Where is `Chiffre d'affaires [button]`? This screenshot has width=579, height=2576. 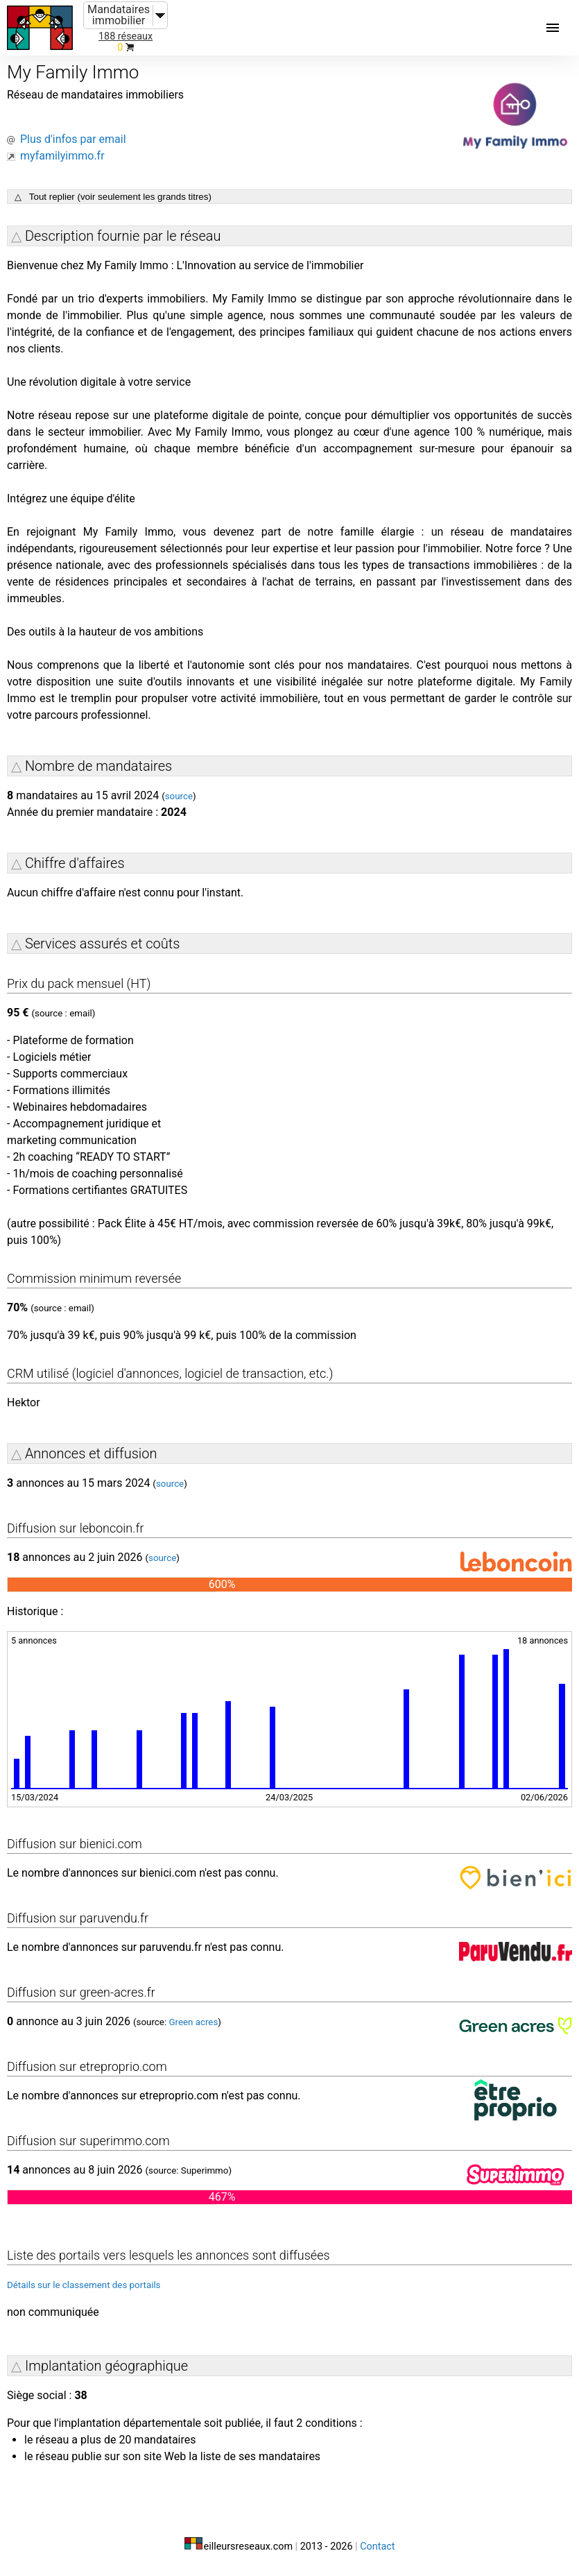
Chiffre d'affaires [button] is located at coordinates (75, 863).